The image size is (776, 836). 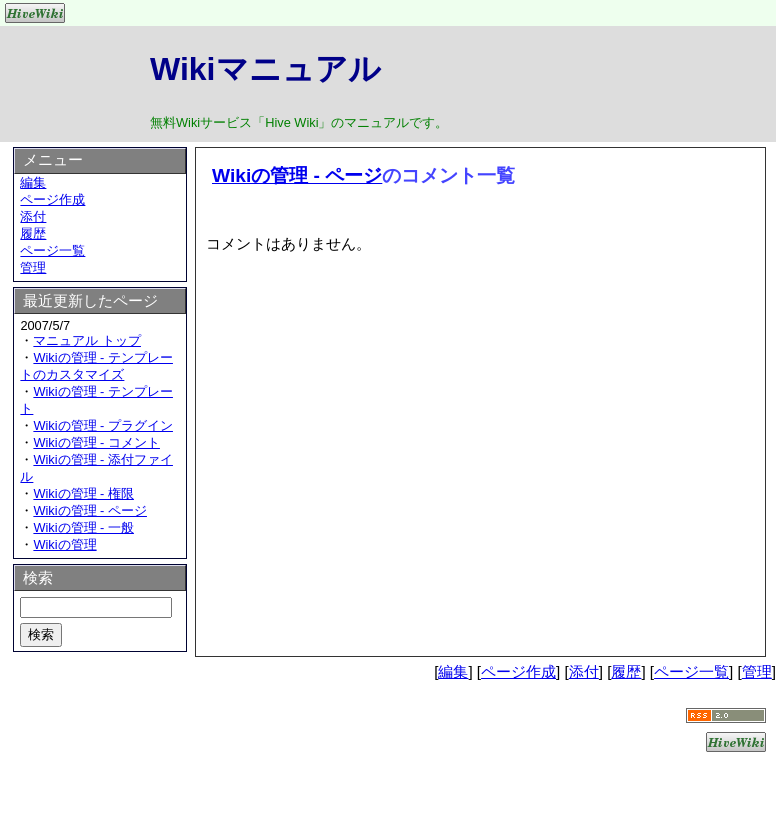 I want to click on マニュアル トップ, so click(x=87, y=340).